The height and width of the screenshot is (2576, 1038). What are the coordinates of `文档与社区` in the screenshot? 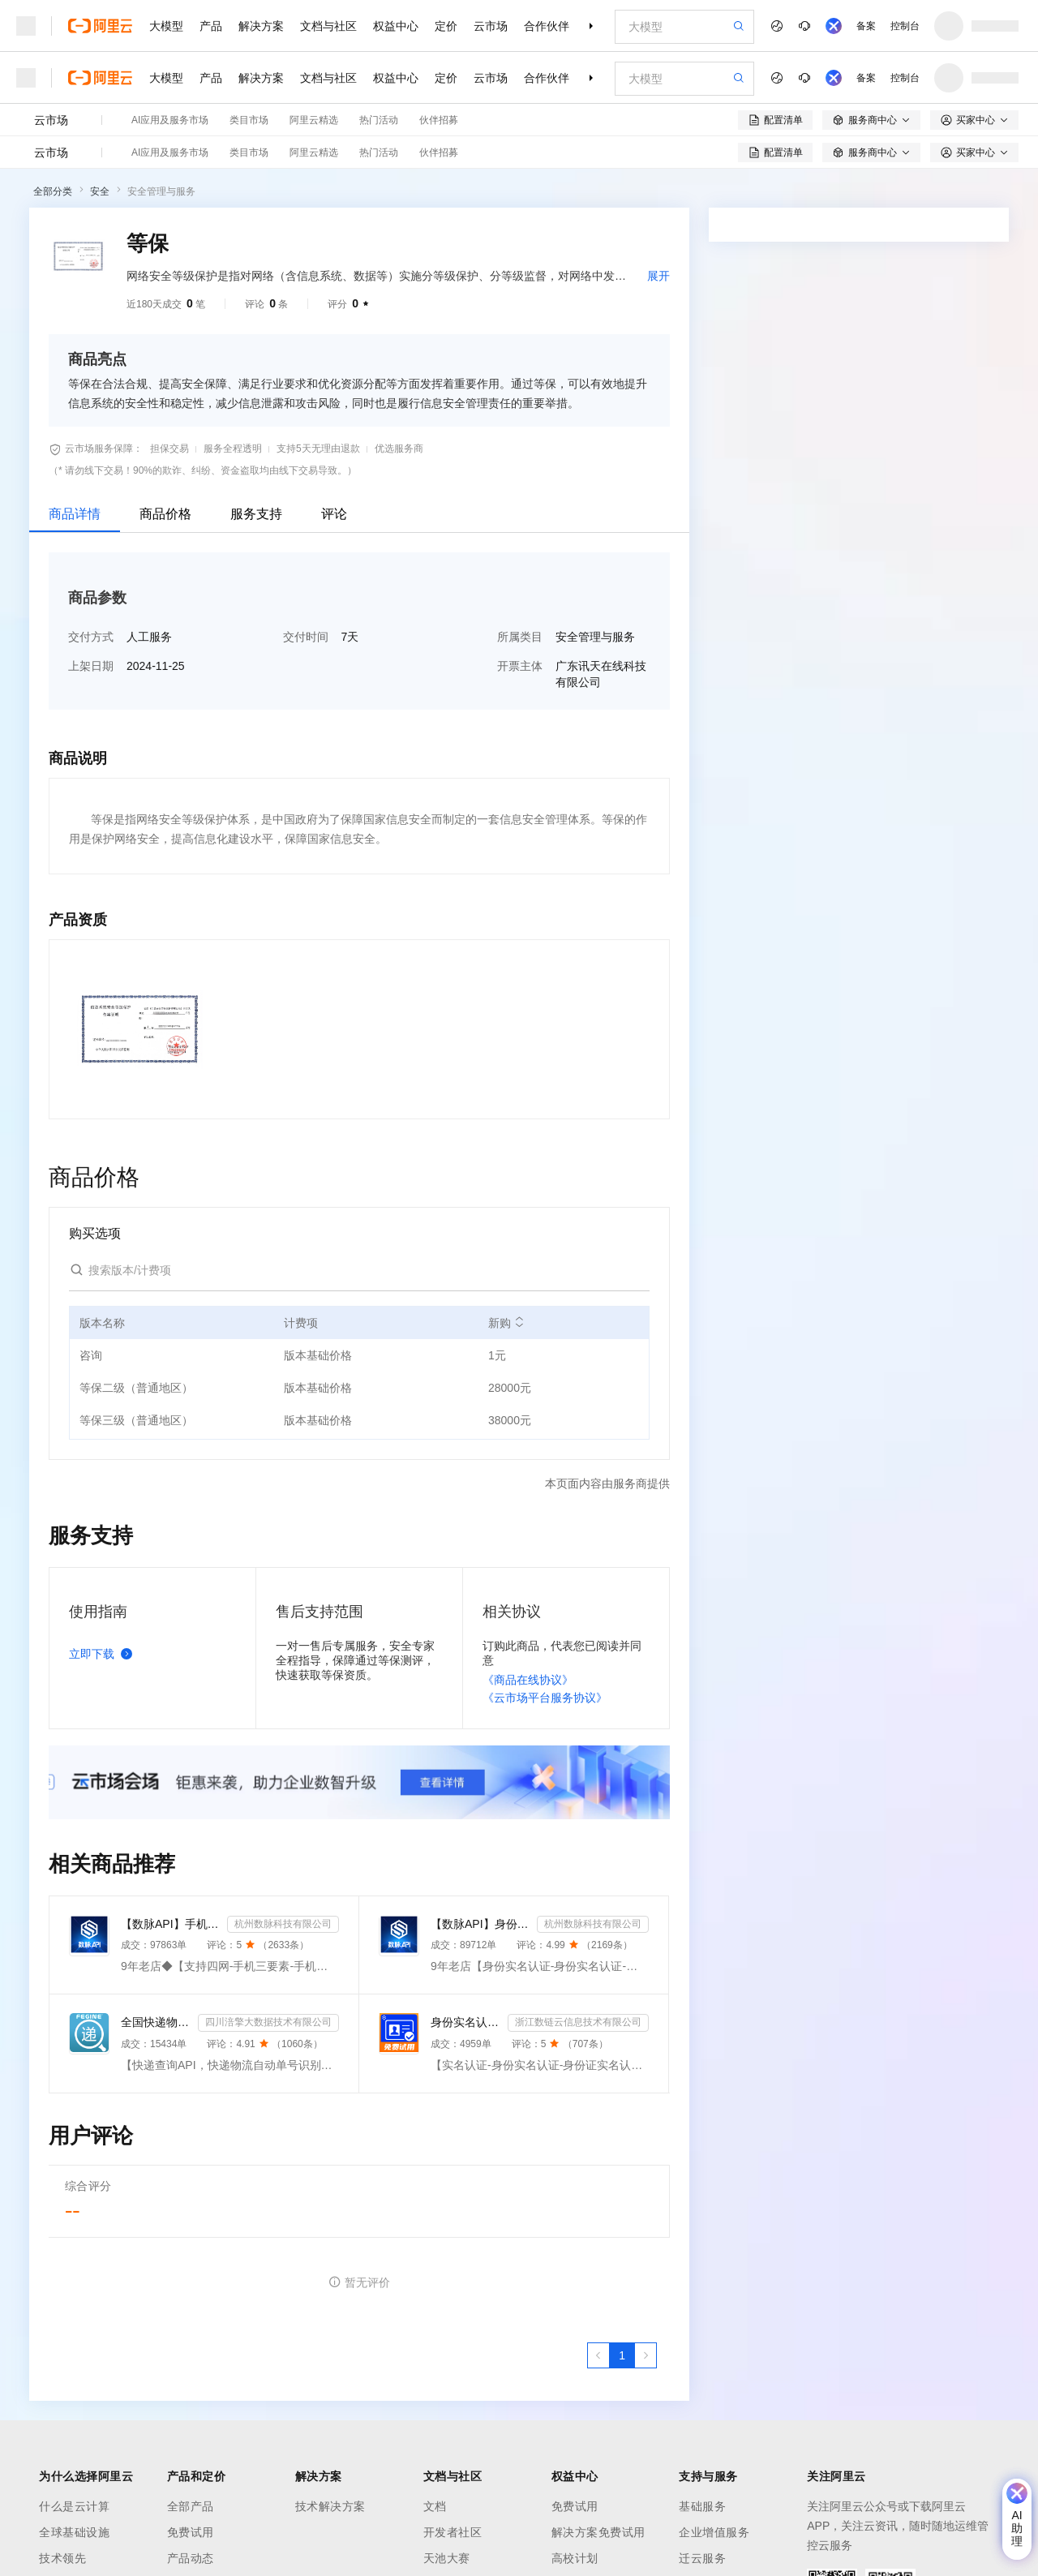 It's located at (328, 25).